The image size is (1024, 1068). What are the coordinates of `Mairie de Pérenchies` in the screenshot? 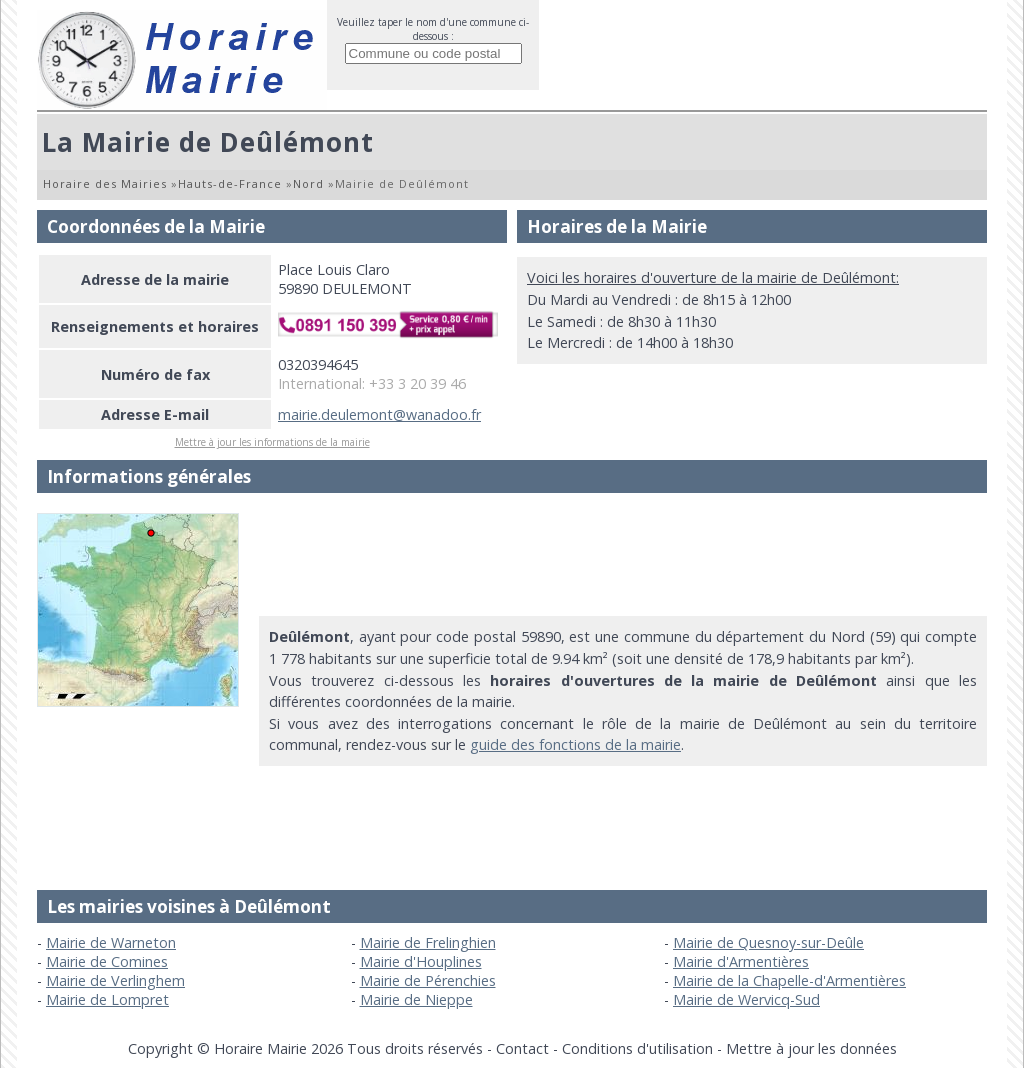 It's located at (428, 980).